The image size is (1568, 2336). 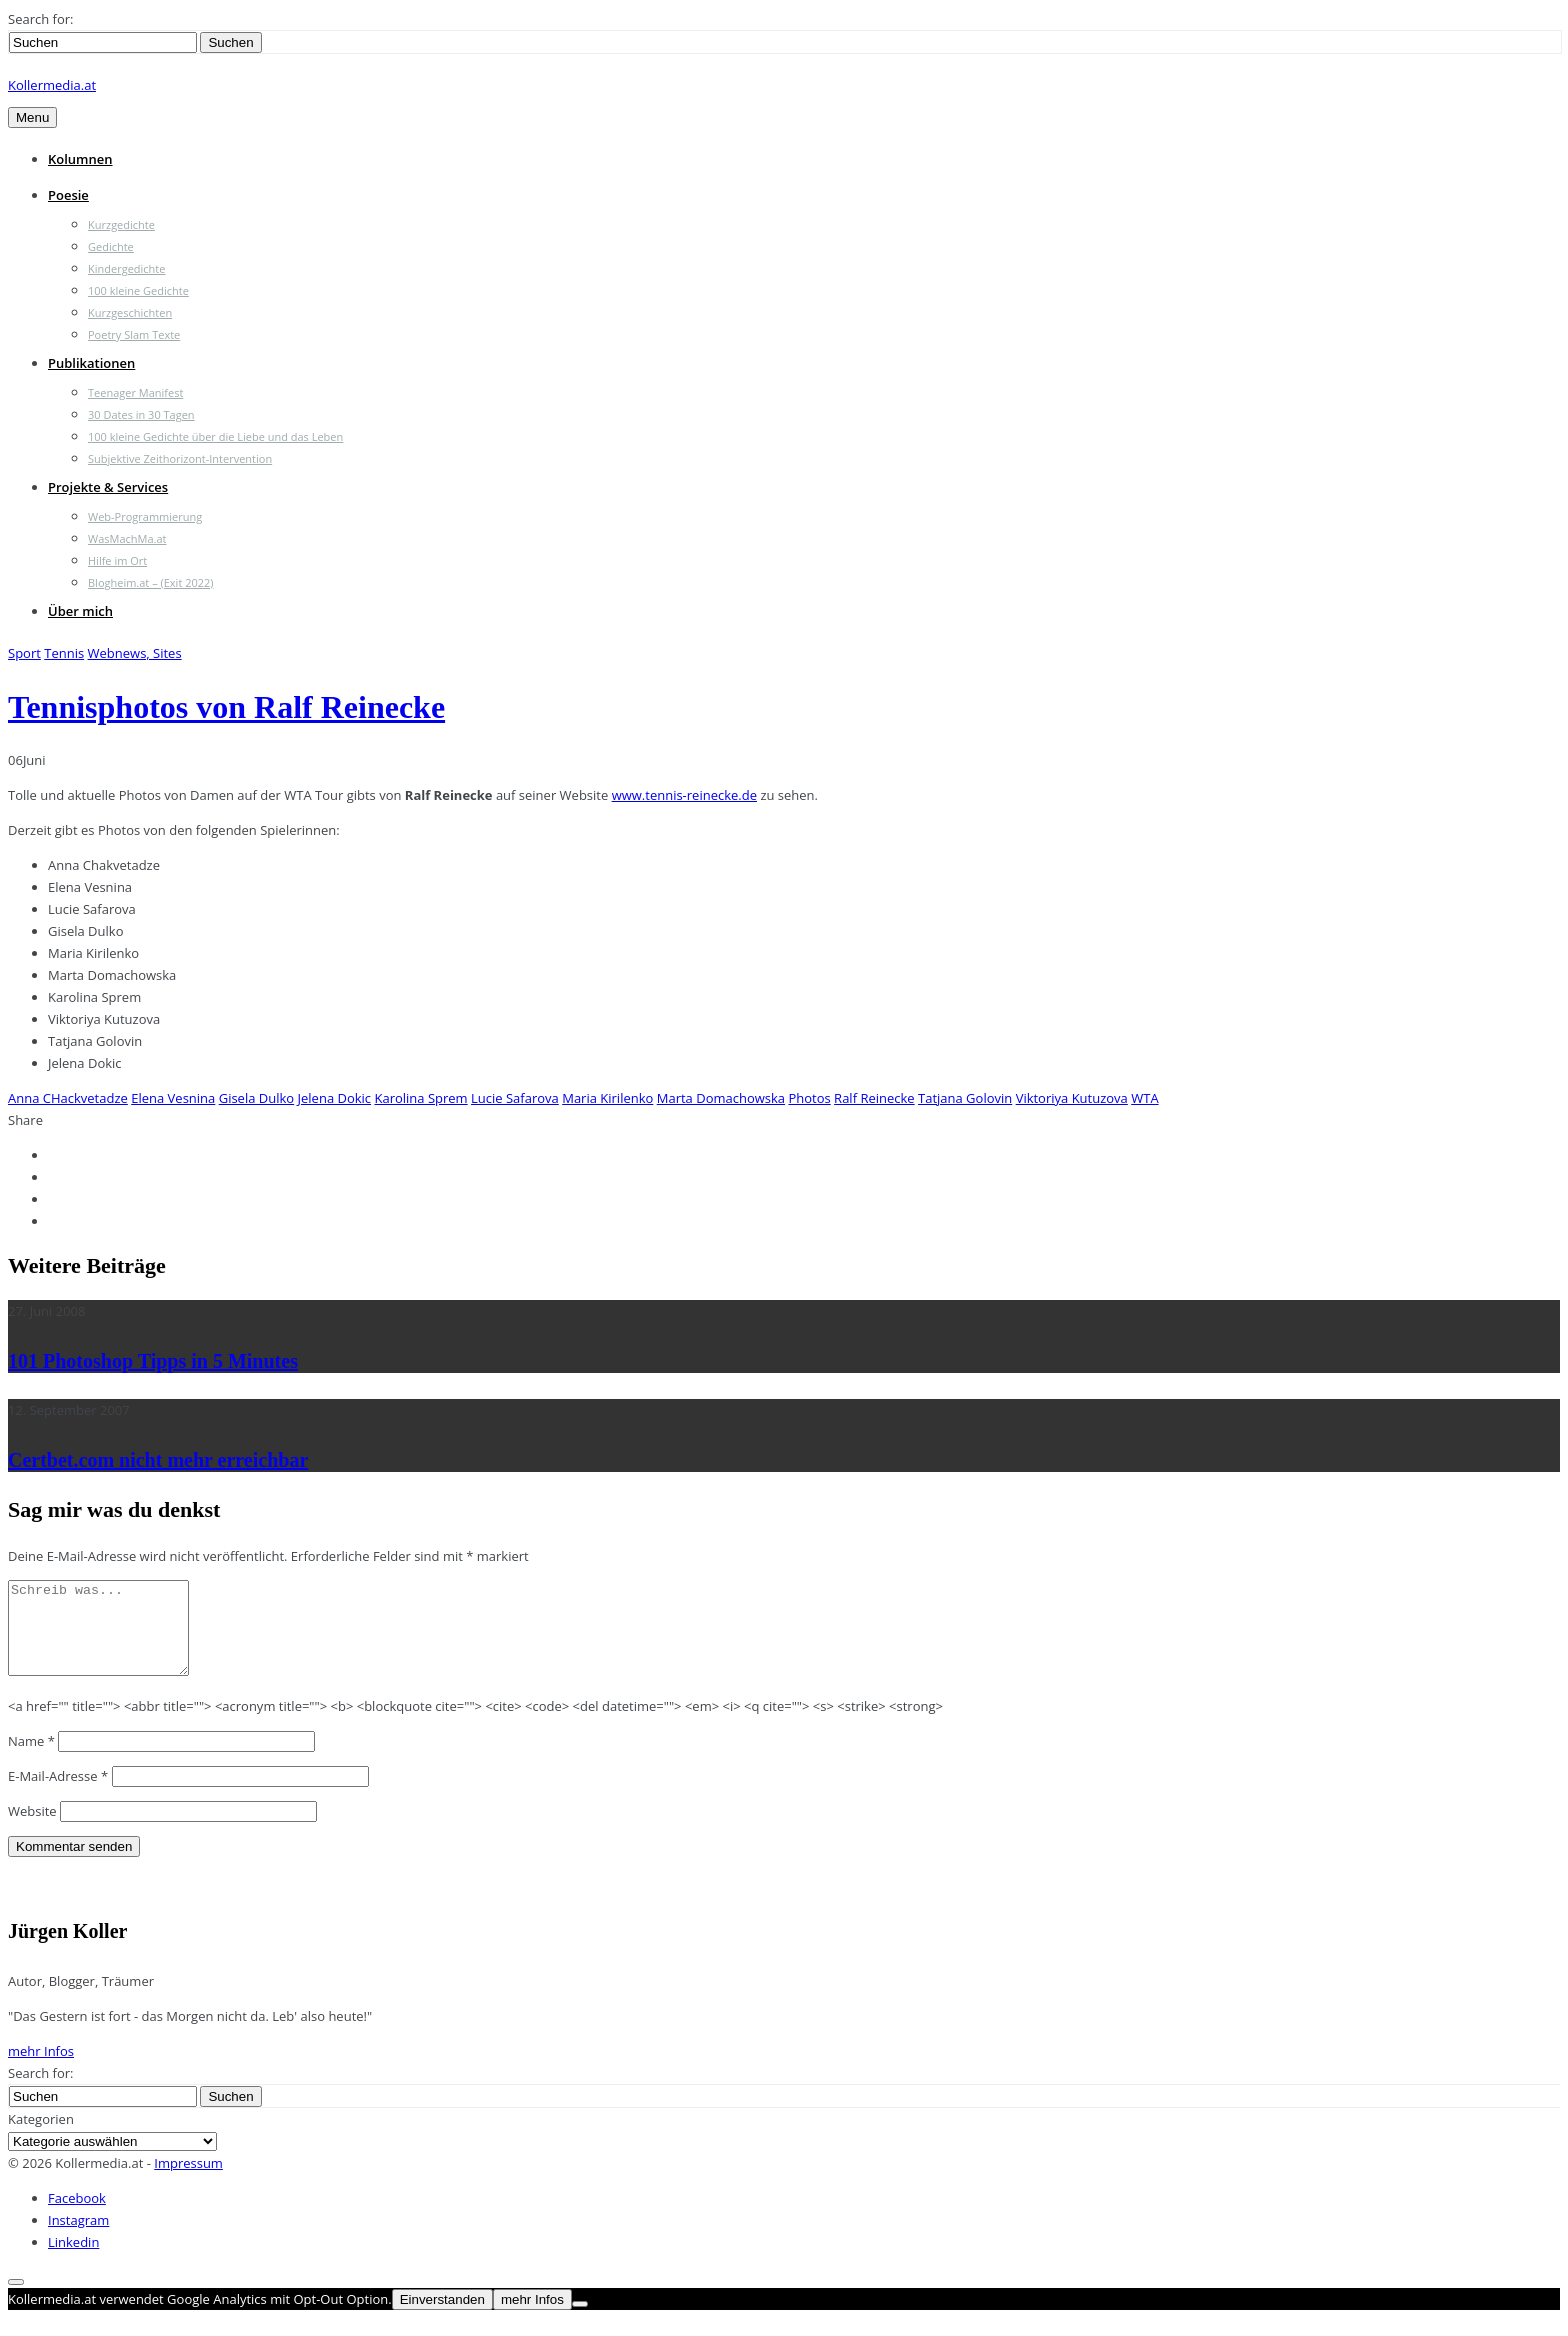 I want to click on WasMachMa.at, so click(x=127, y=538).